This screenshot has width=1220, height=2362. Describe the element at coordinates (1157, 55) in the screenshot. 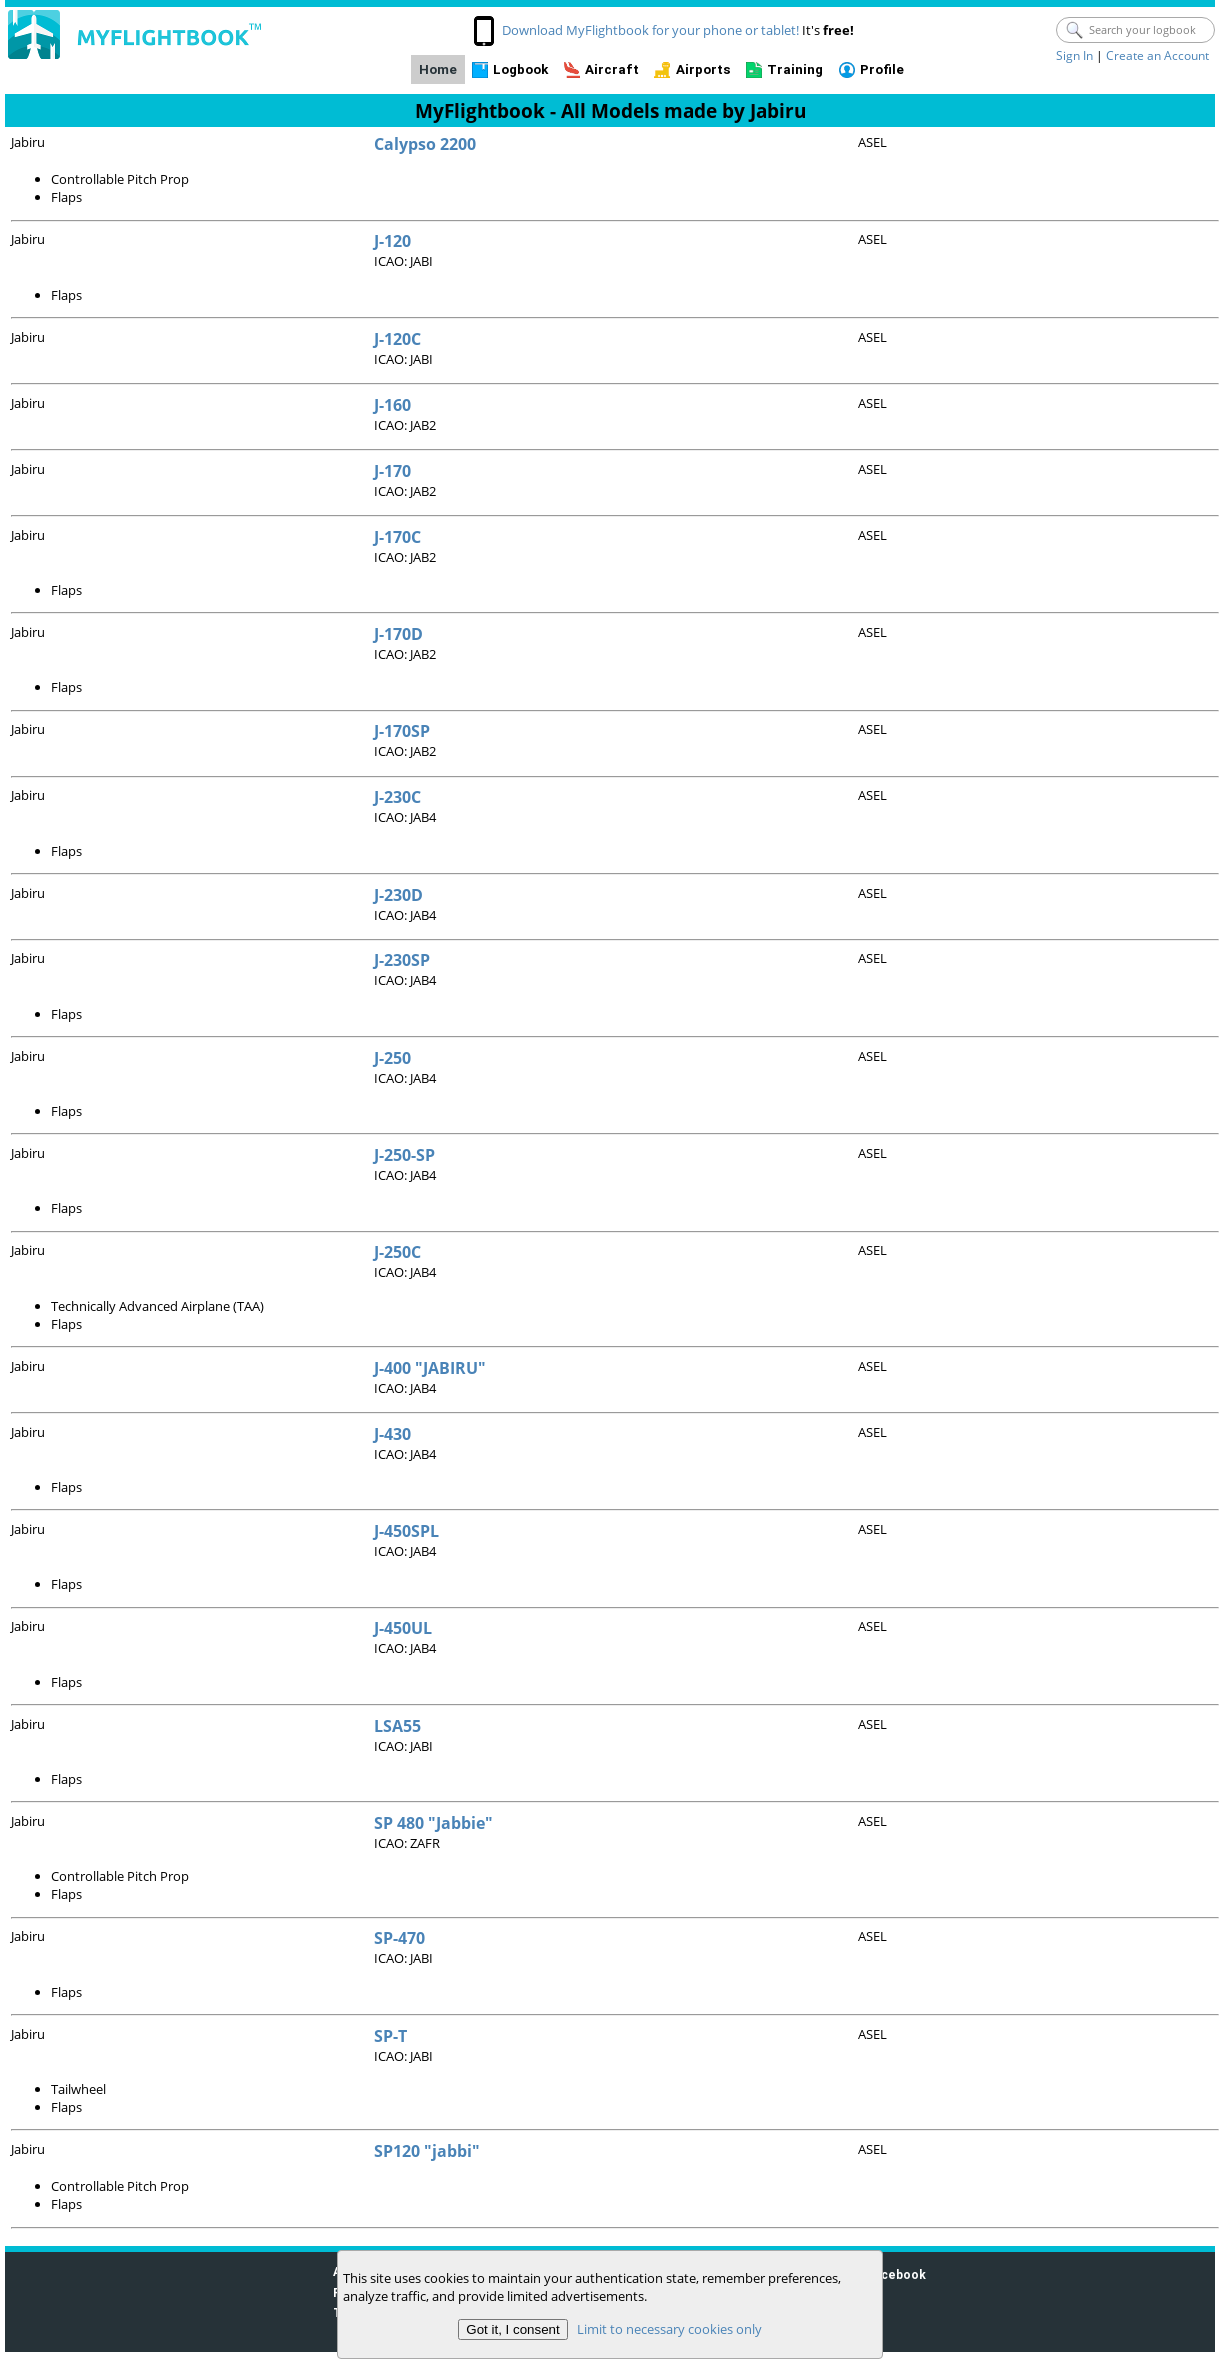

I see `Create an Account` at that location.